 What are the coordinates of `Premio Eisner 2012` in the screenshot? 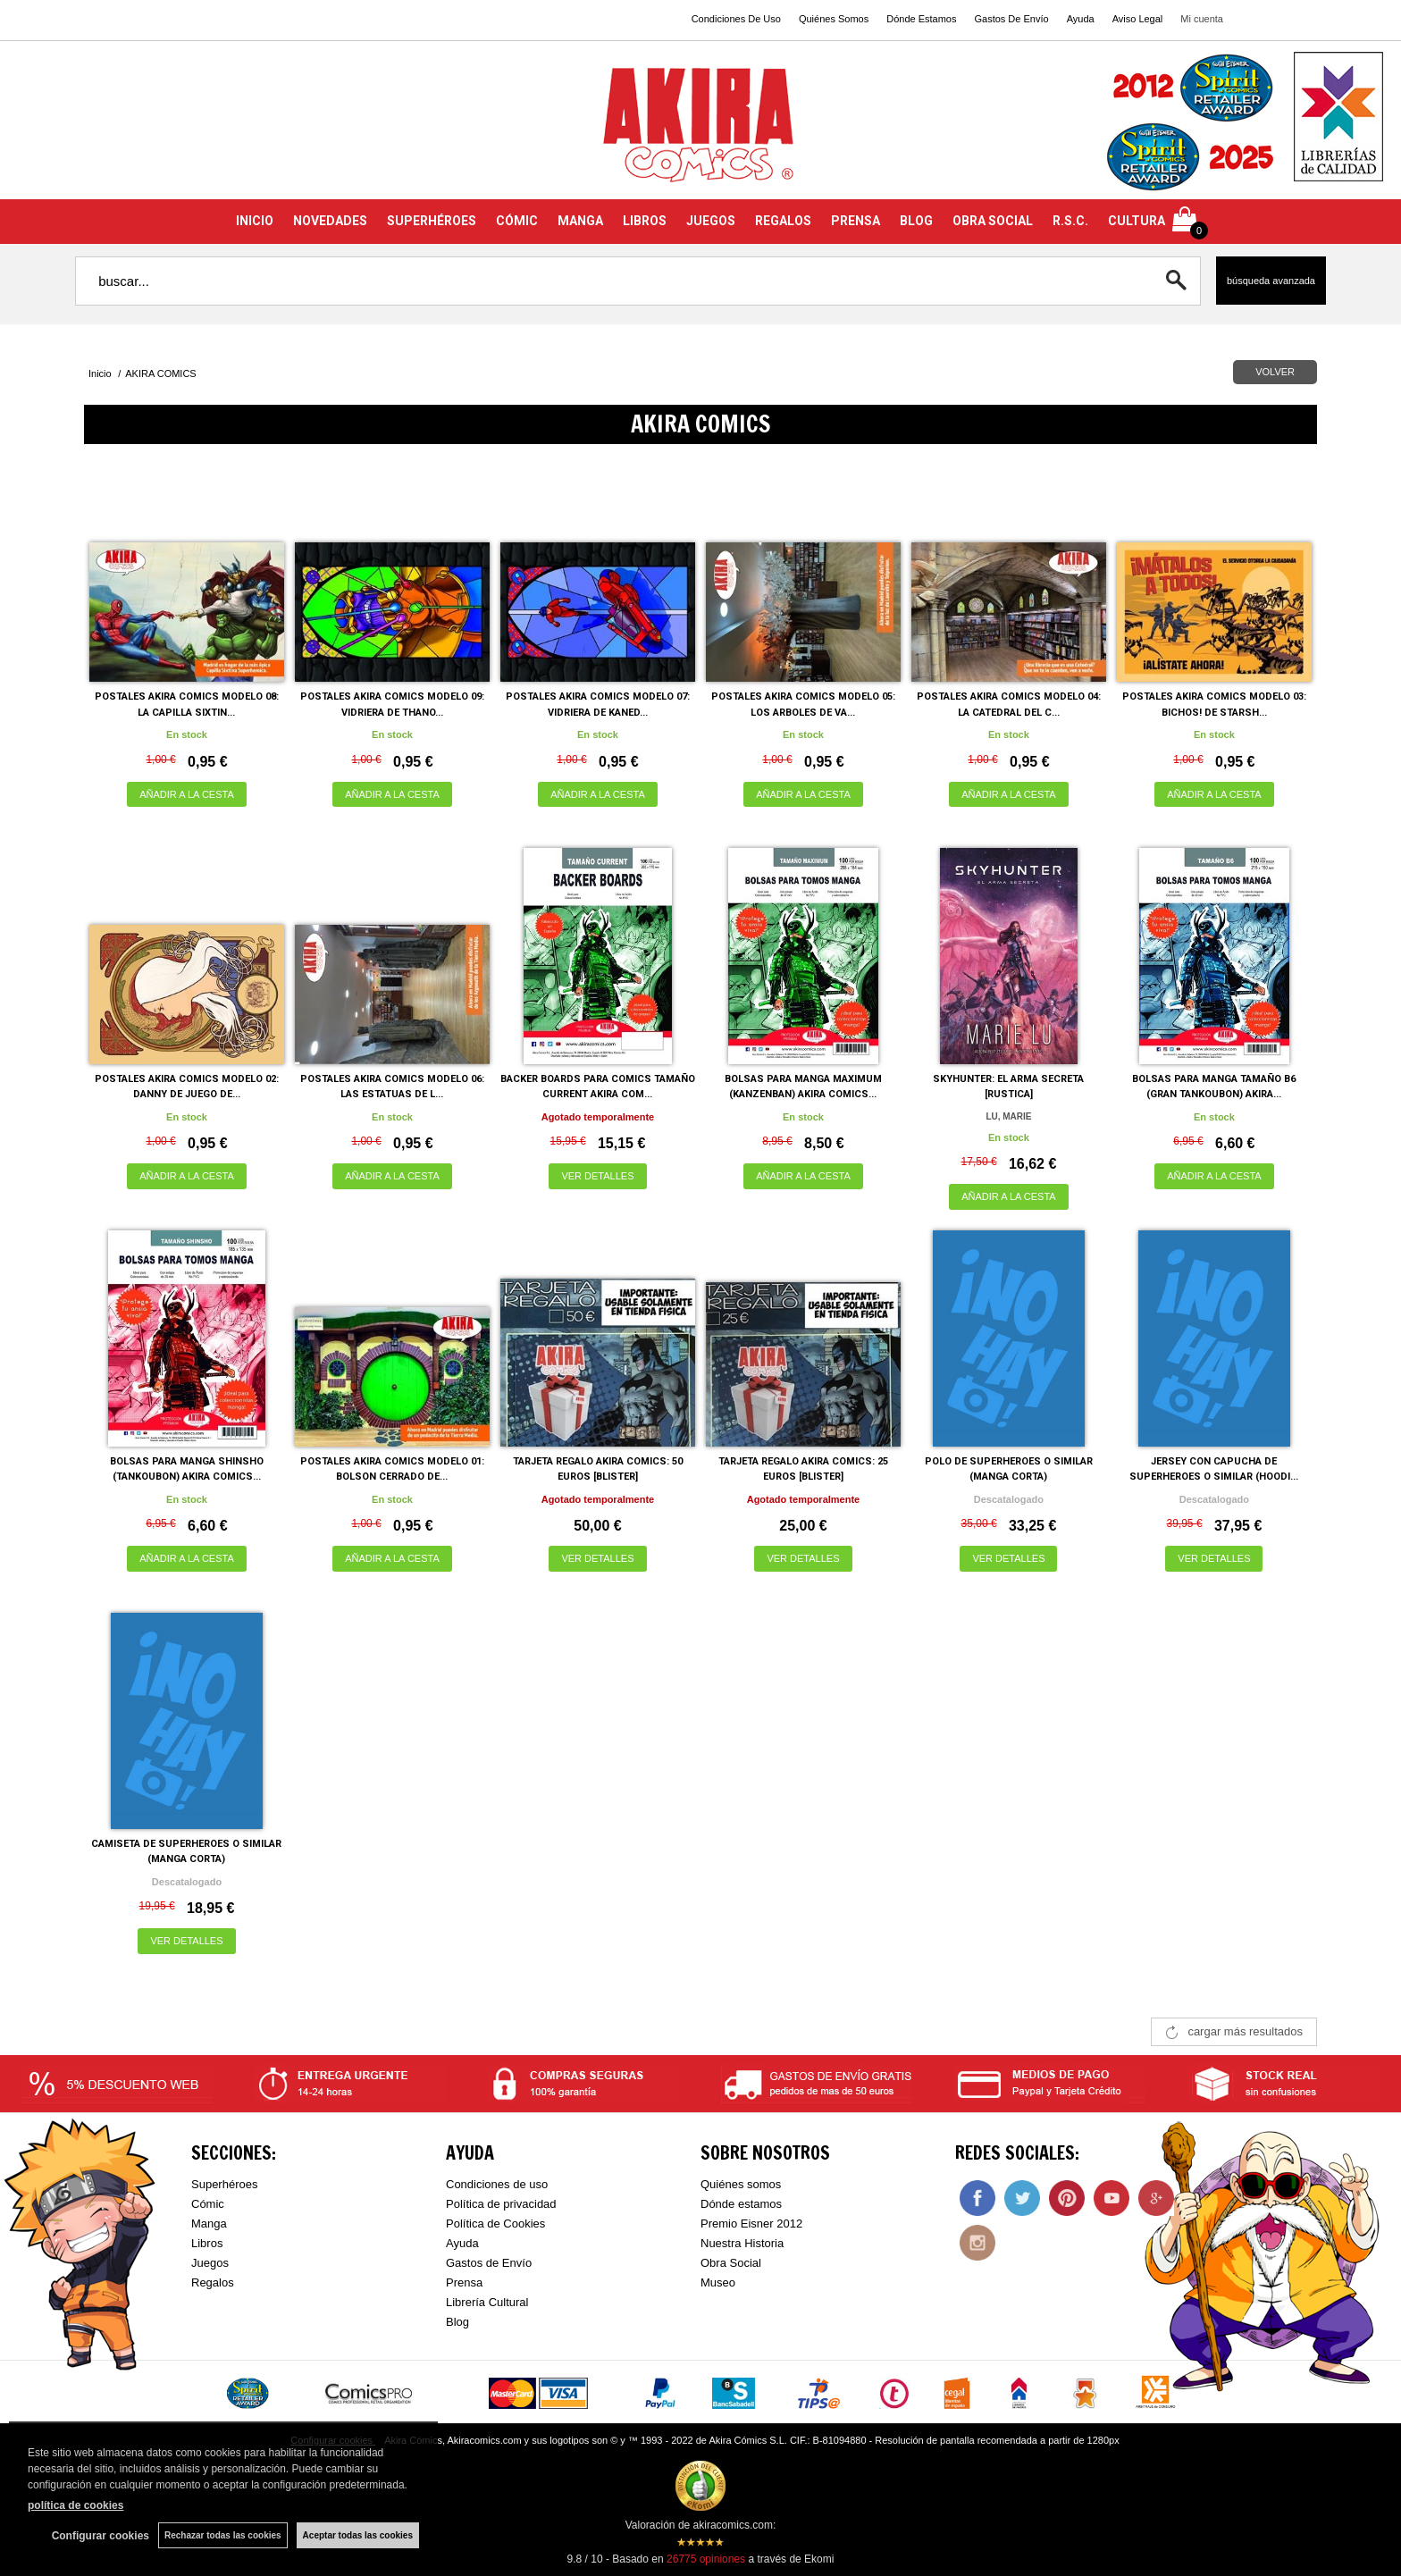 It's located at (751, 2223).